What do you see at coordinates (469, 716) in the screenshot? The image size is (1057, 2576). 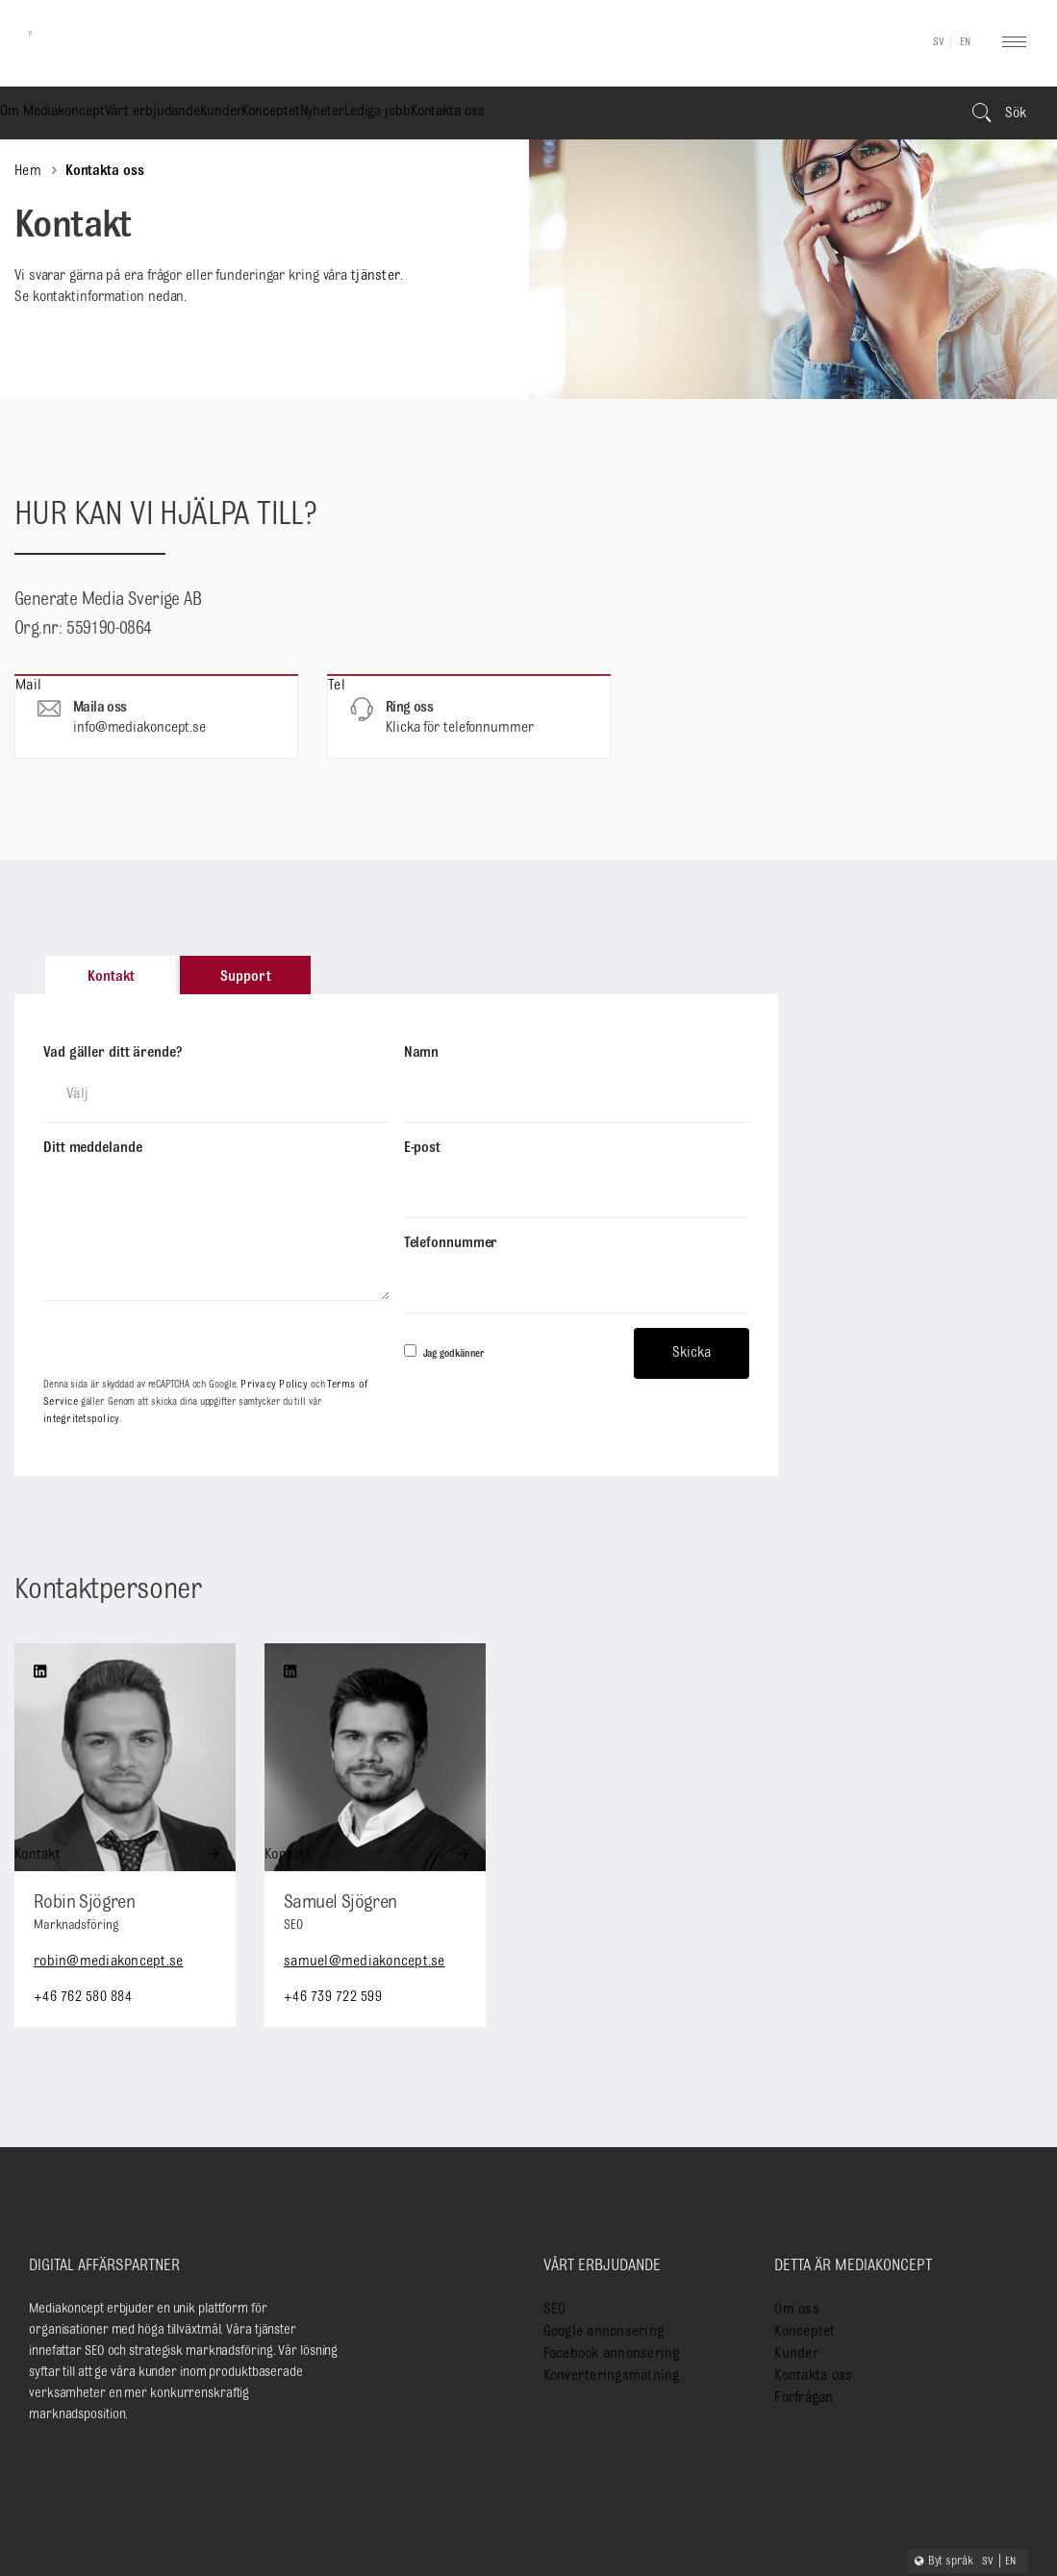 I see `Tel` at bounding box center [469, 716].